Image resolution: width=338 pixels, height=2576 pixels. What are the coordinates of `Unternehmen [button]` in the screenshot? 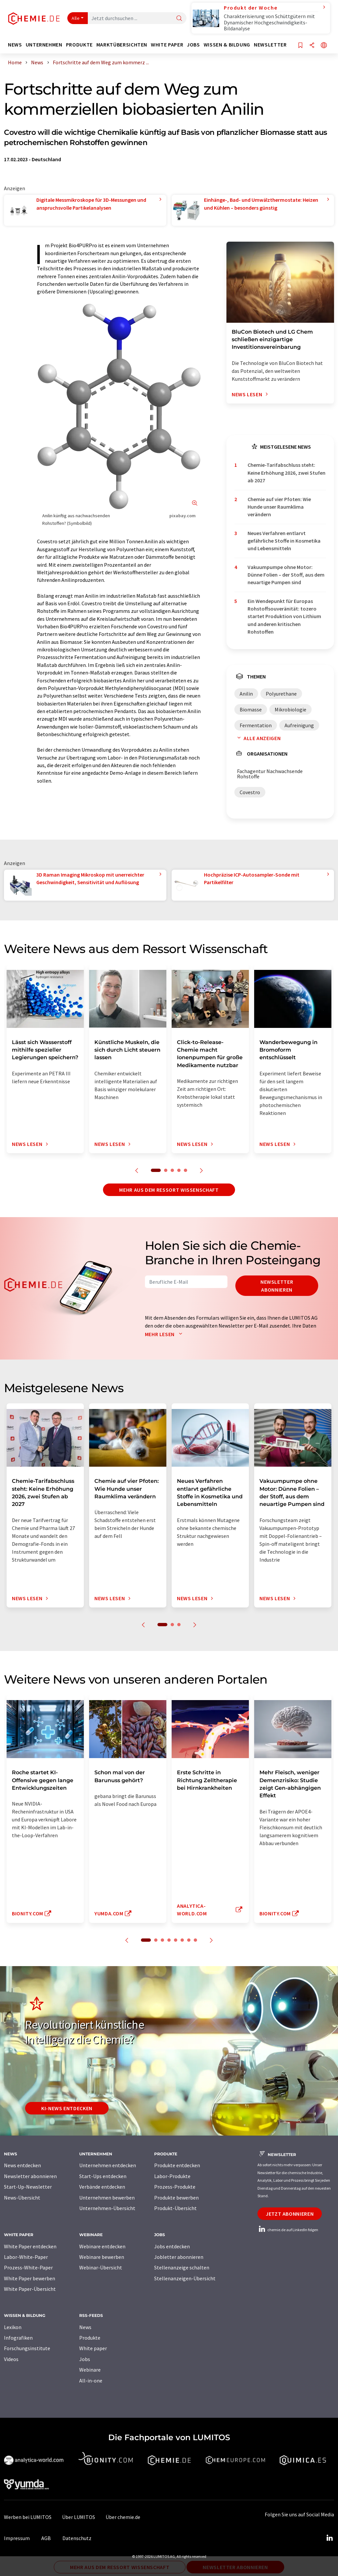 It's located at (44, 45).